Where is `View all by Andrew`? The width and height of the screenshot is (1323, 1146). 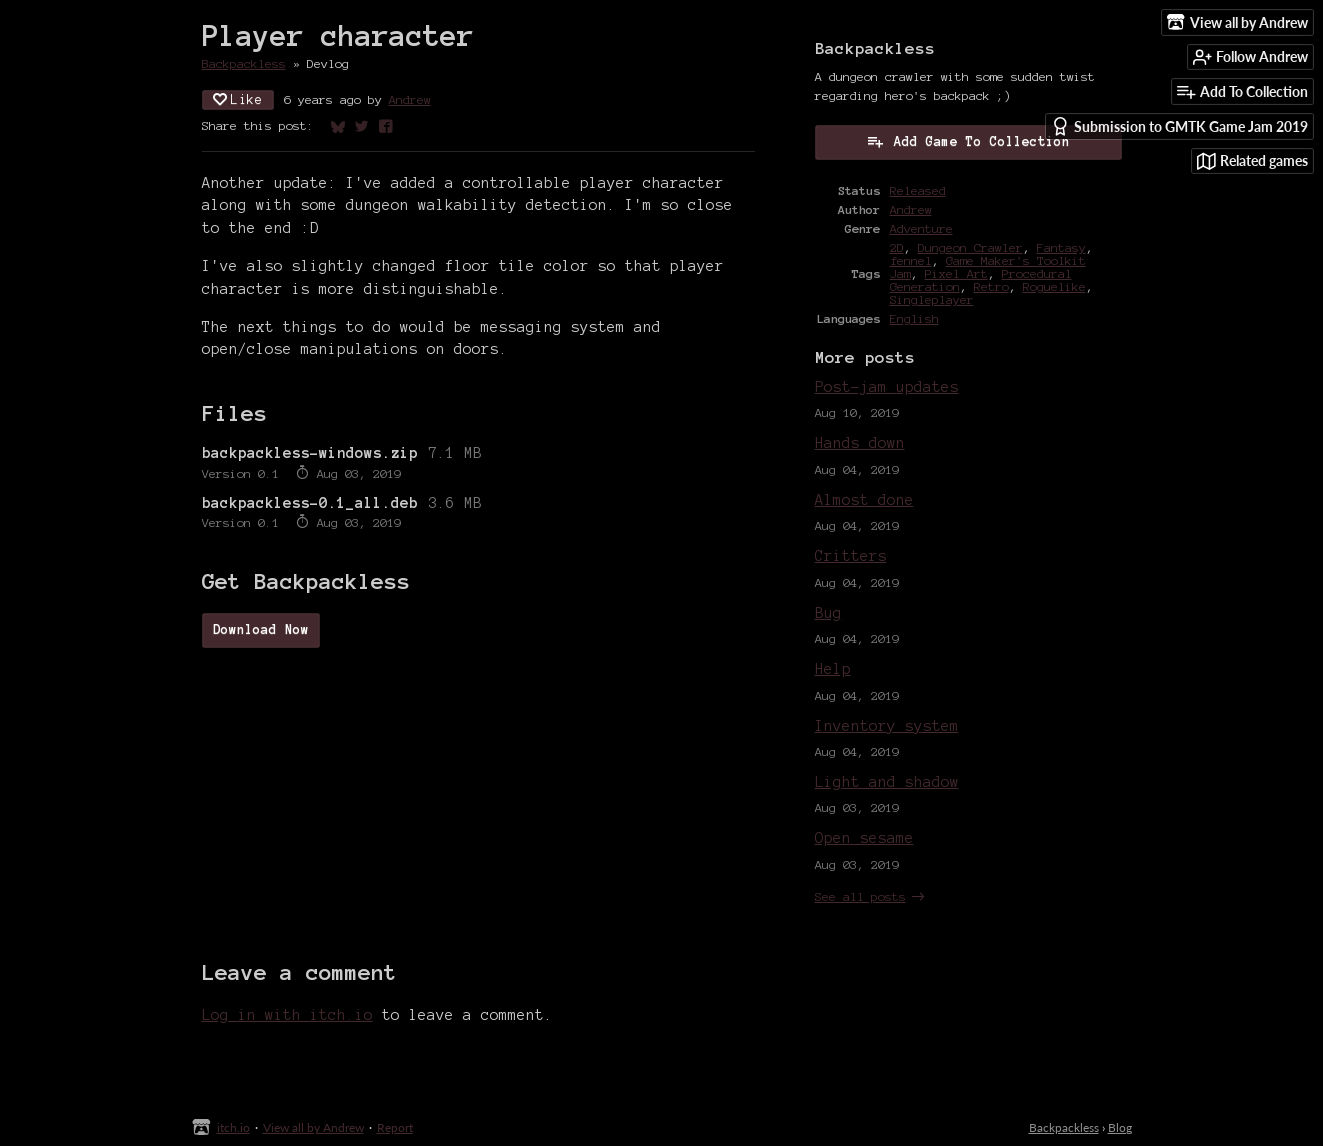 View all by Andrew is located at coordinates (313, 1127).